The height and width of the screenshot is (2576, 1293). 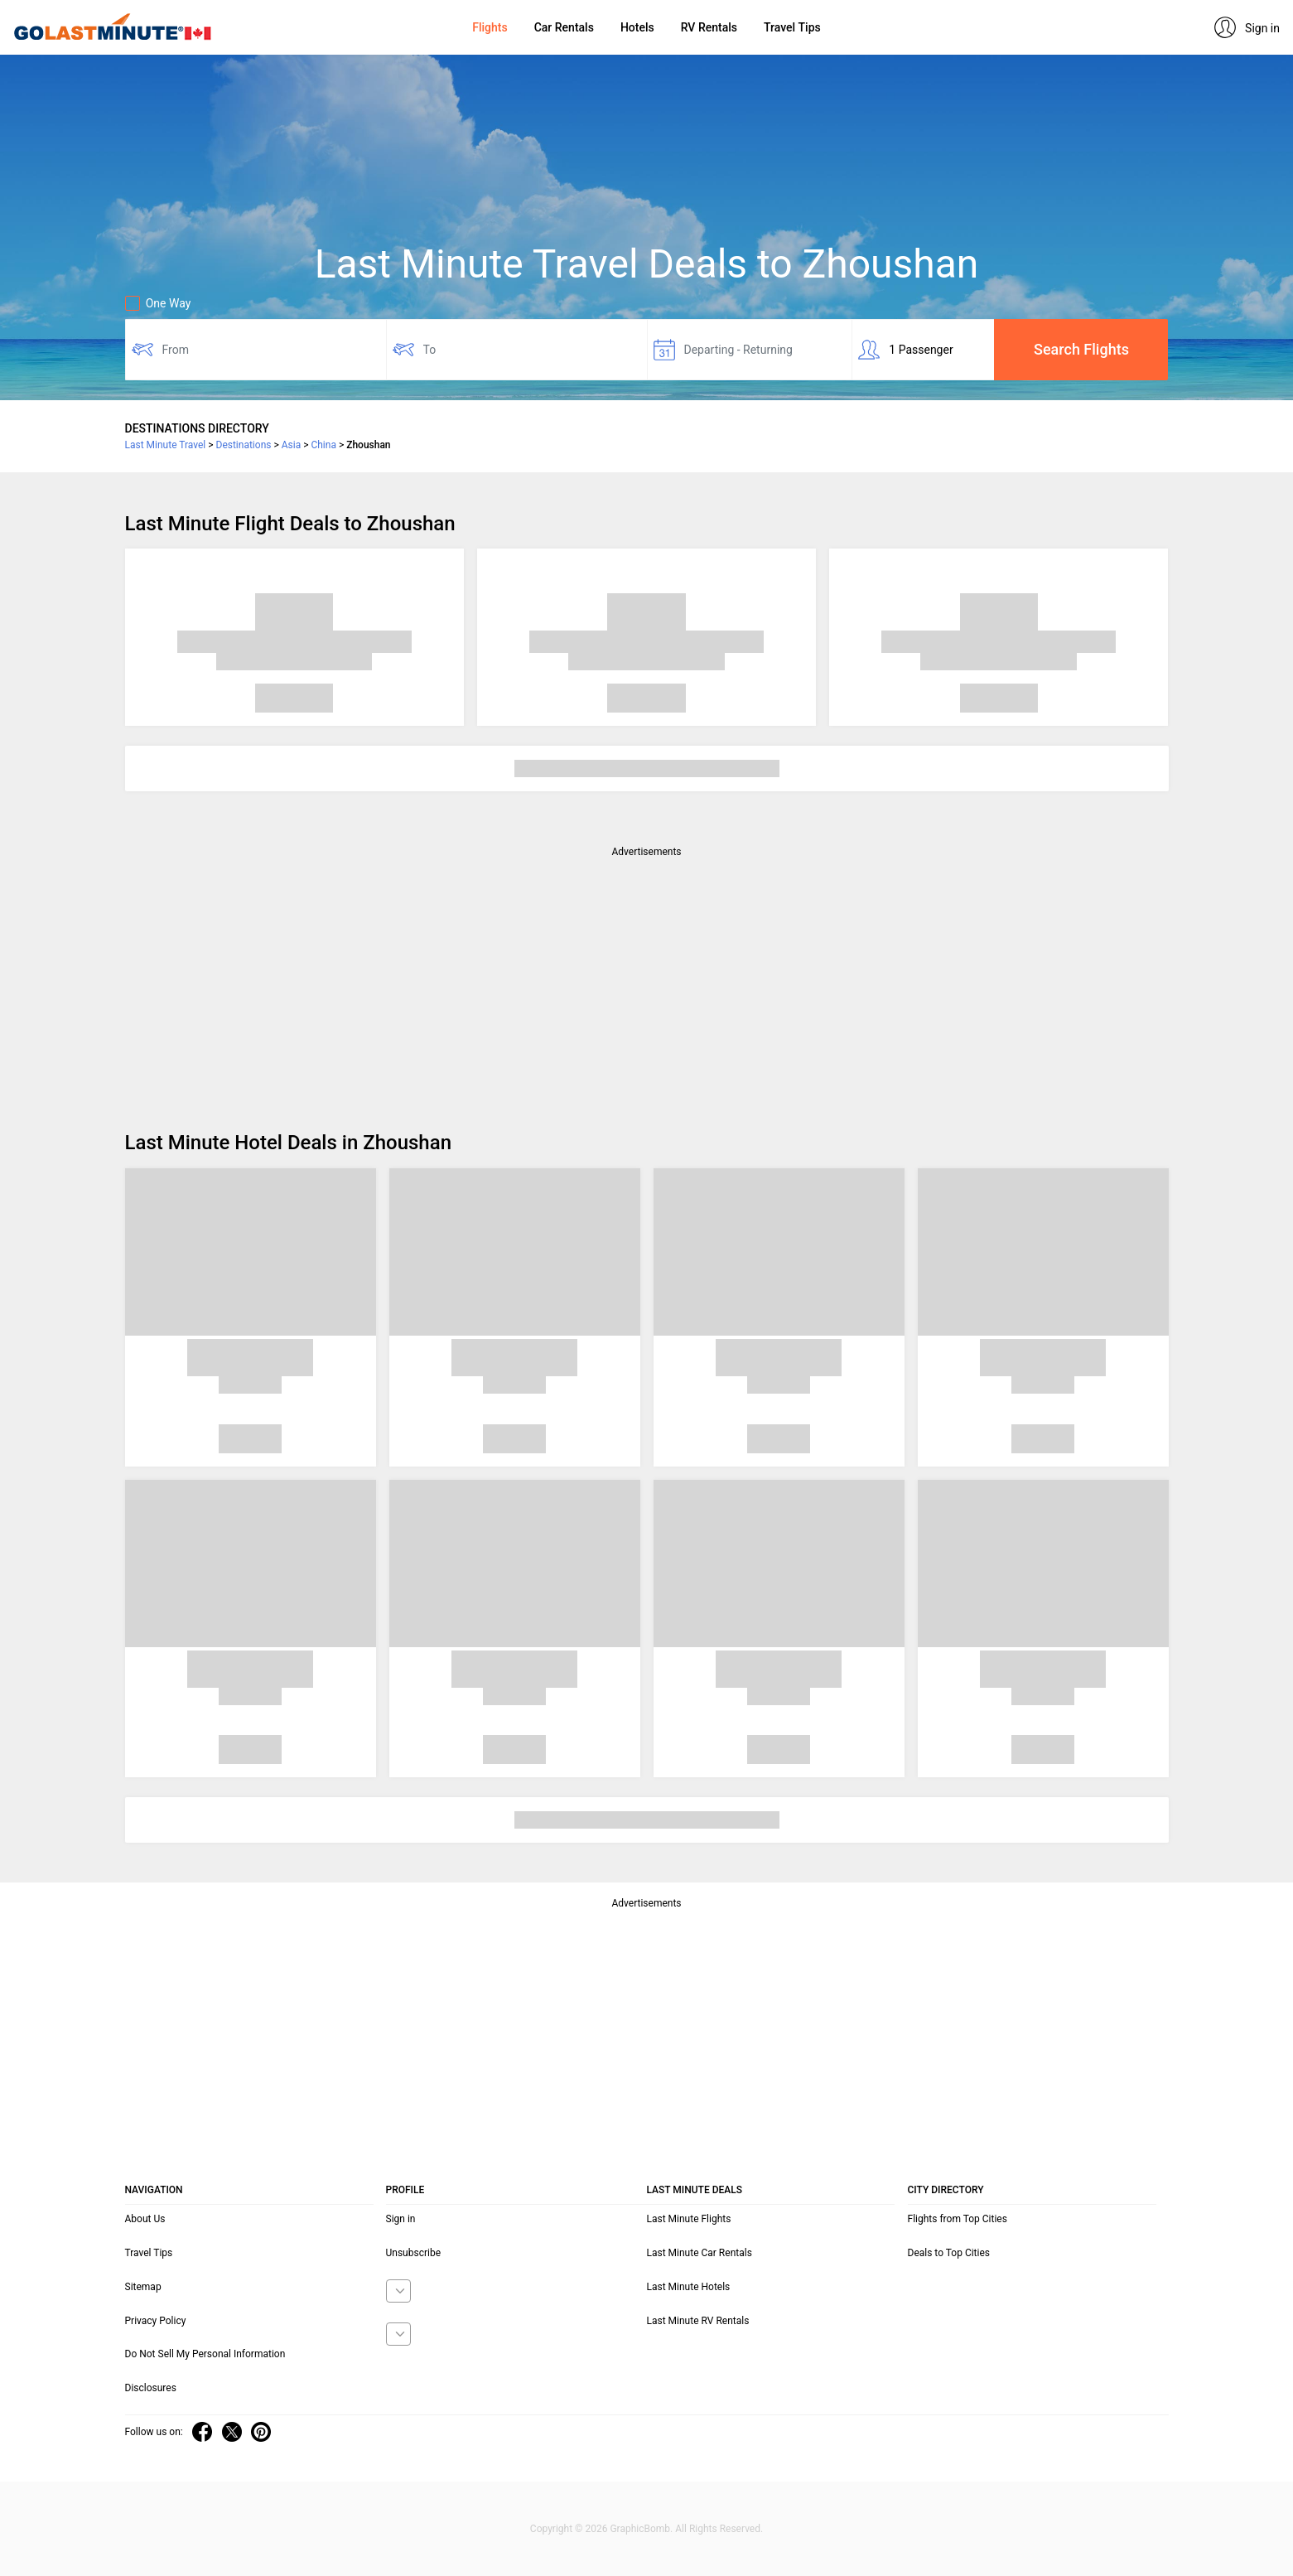 What do you see at coordinates (413, 2253) in the screenshot?
I see `Unsubscribe` at bounding box center [413, 2253].